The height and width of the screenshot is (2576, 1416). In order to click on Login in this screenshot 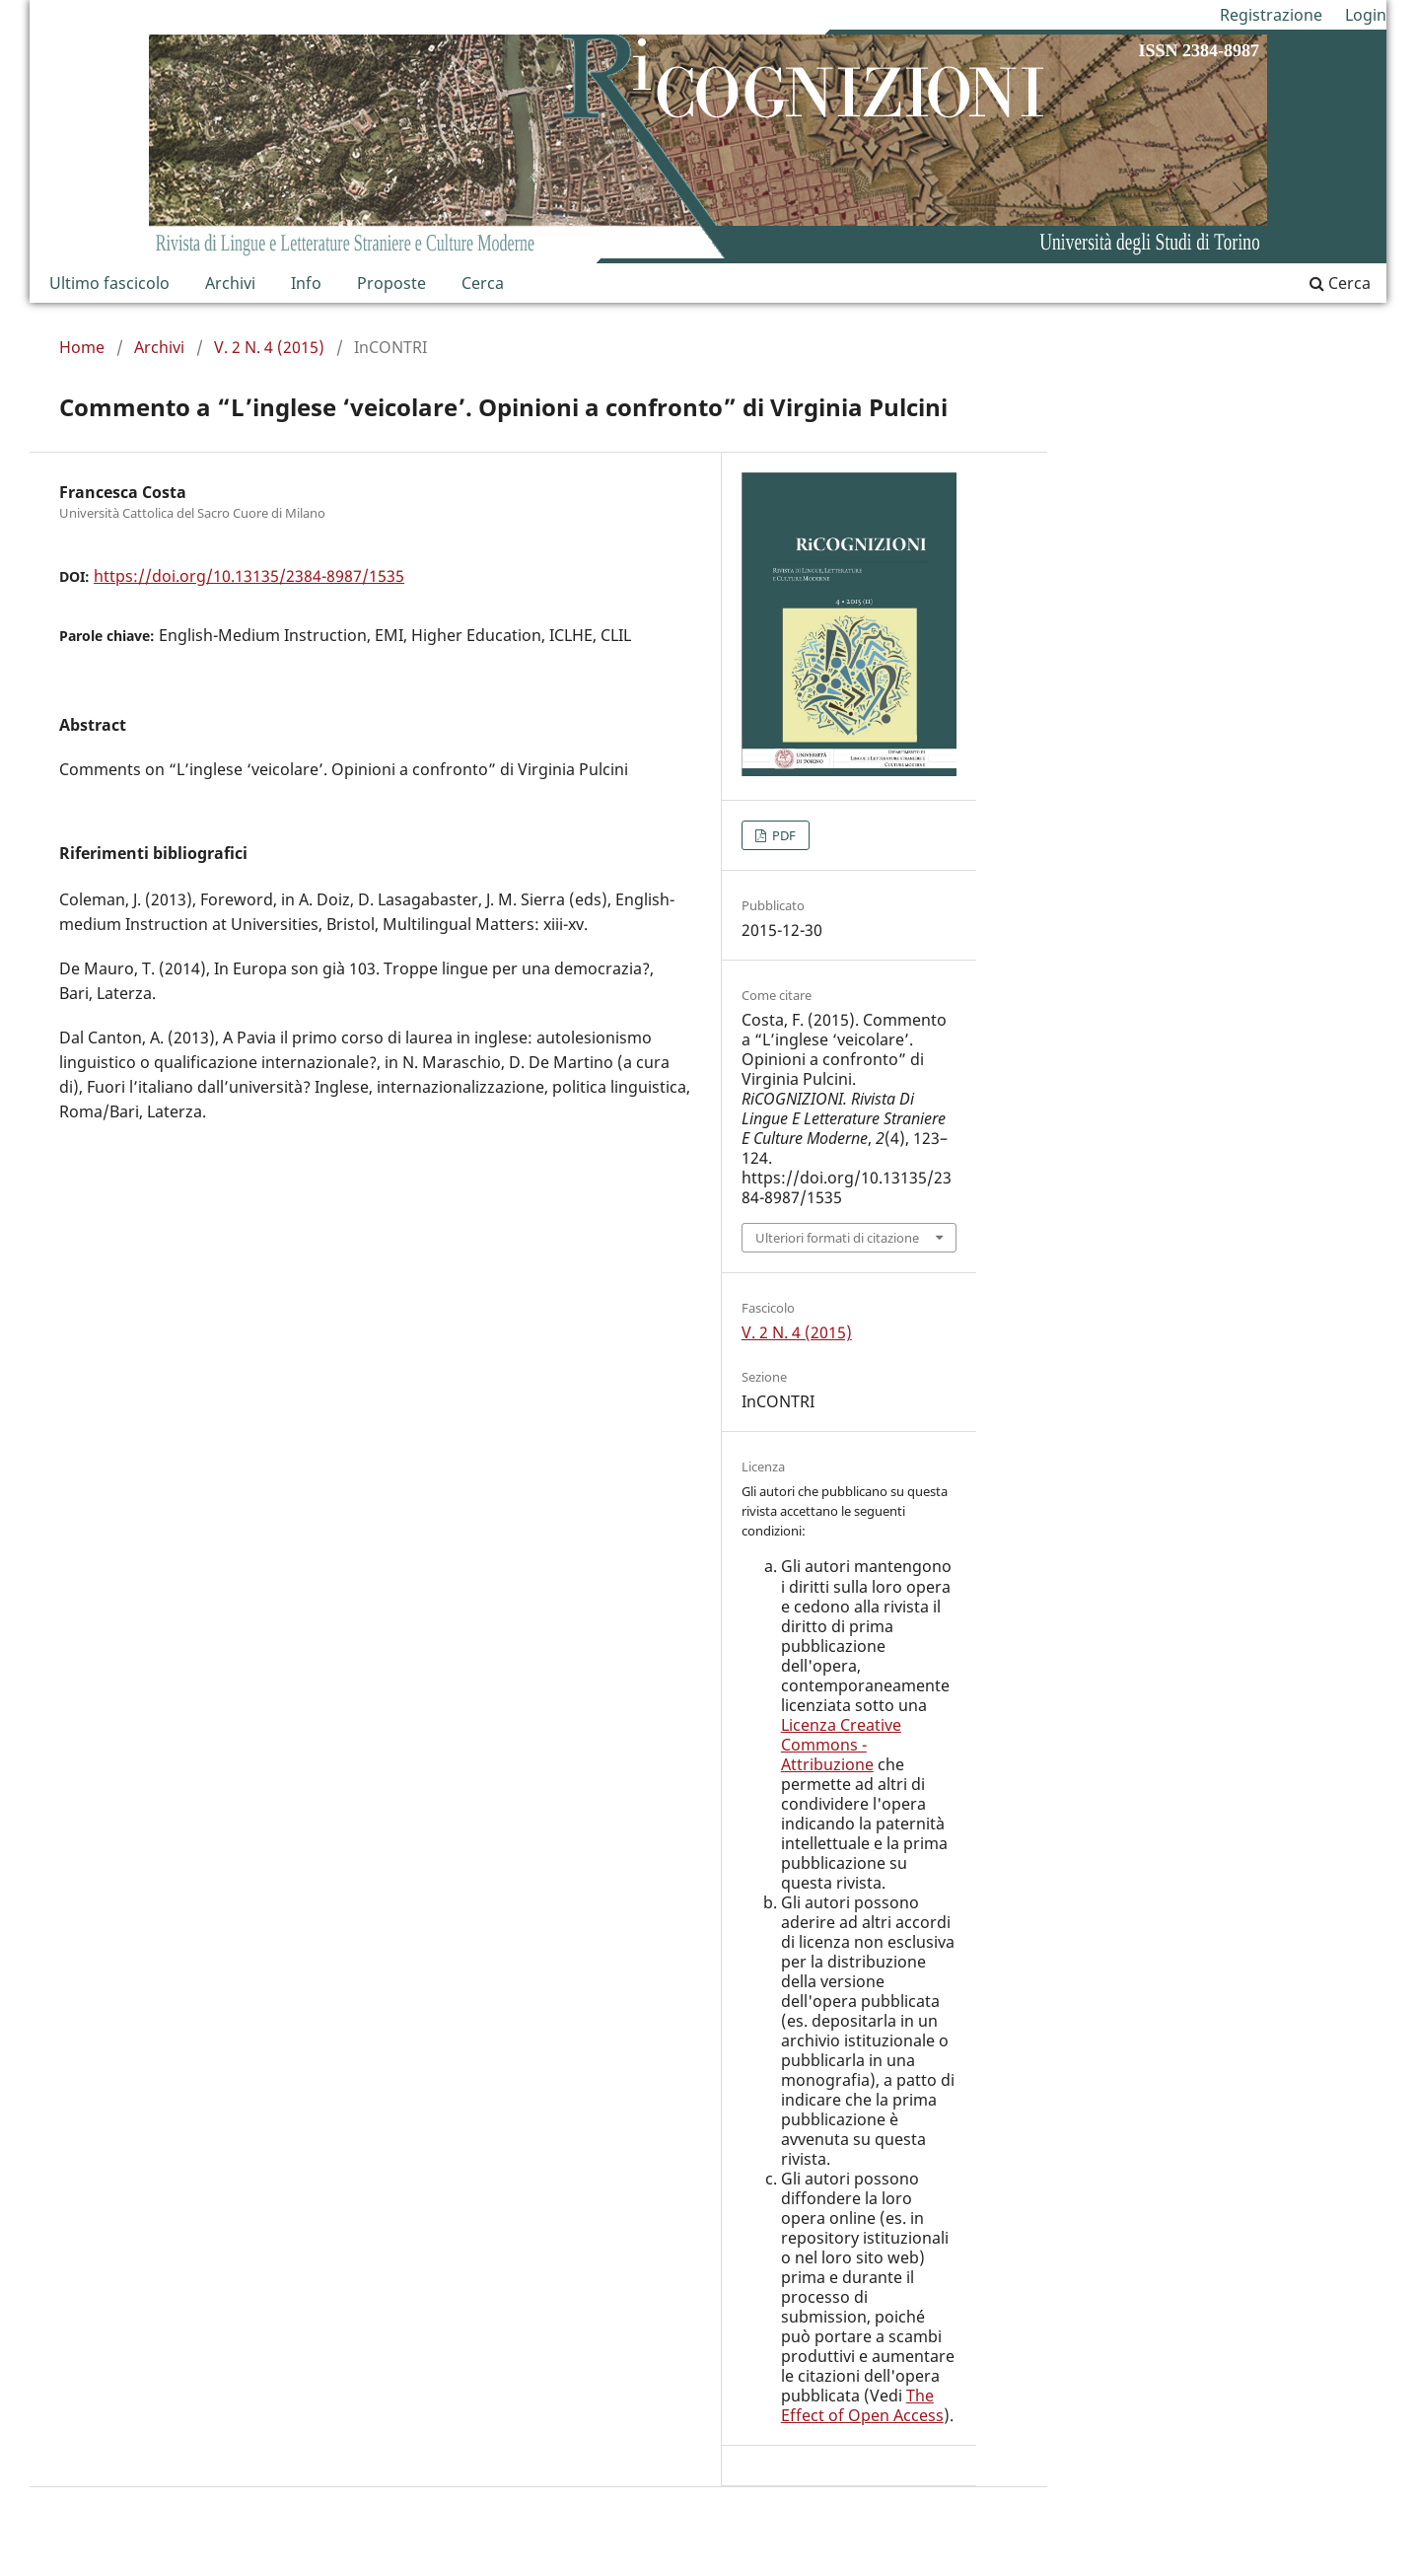, I will do `click(1365, 15)`.